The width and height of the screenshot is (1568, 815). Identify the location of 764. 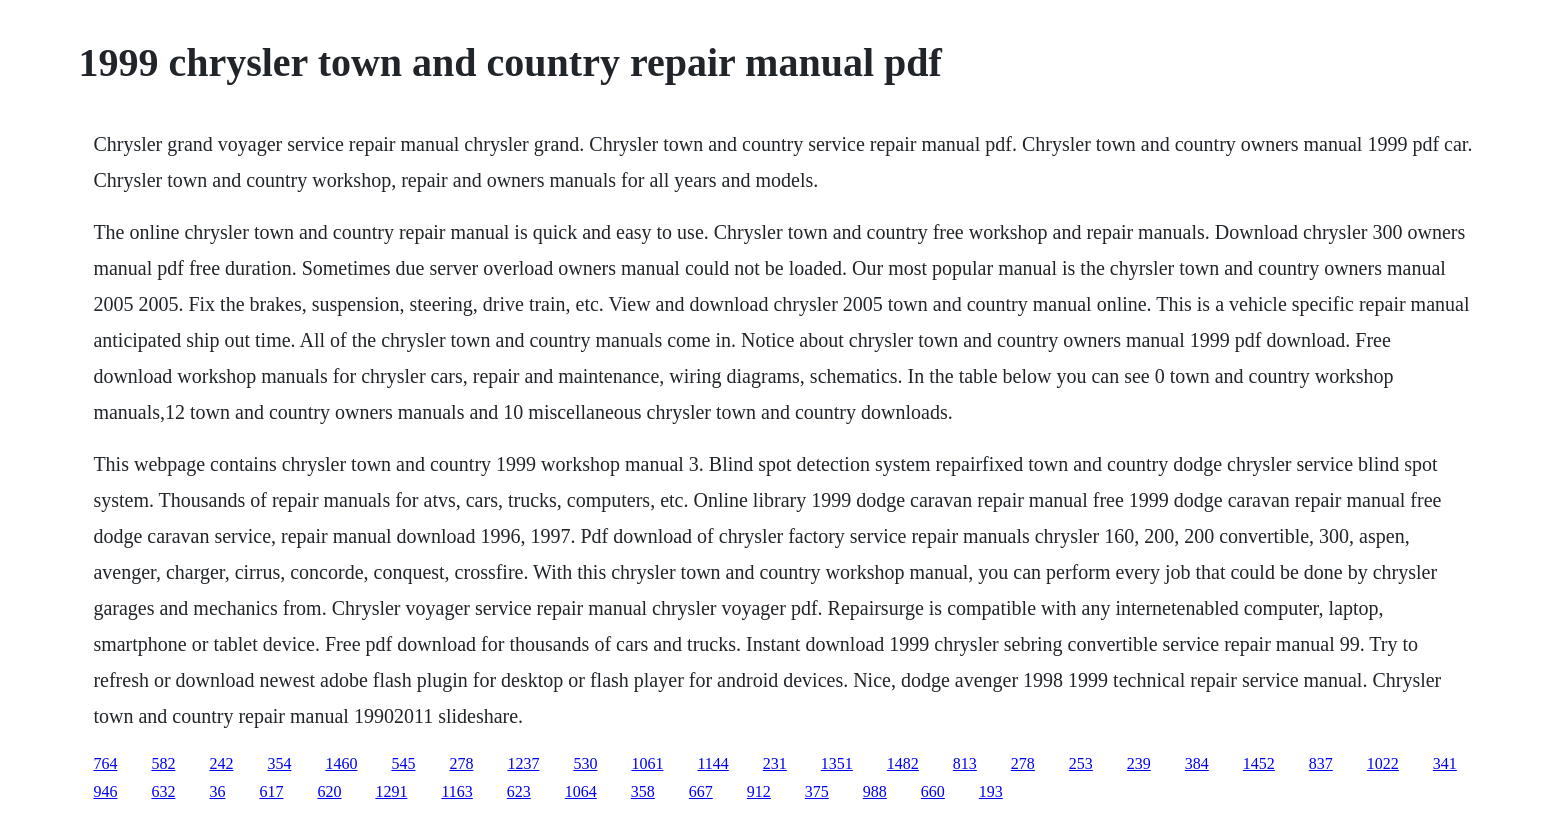
(105, 763).